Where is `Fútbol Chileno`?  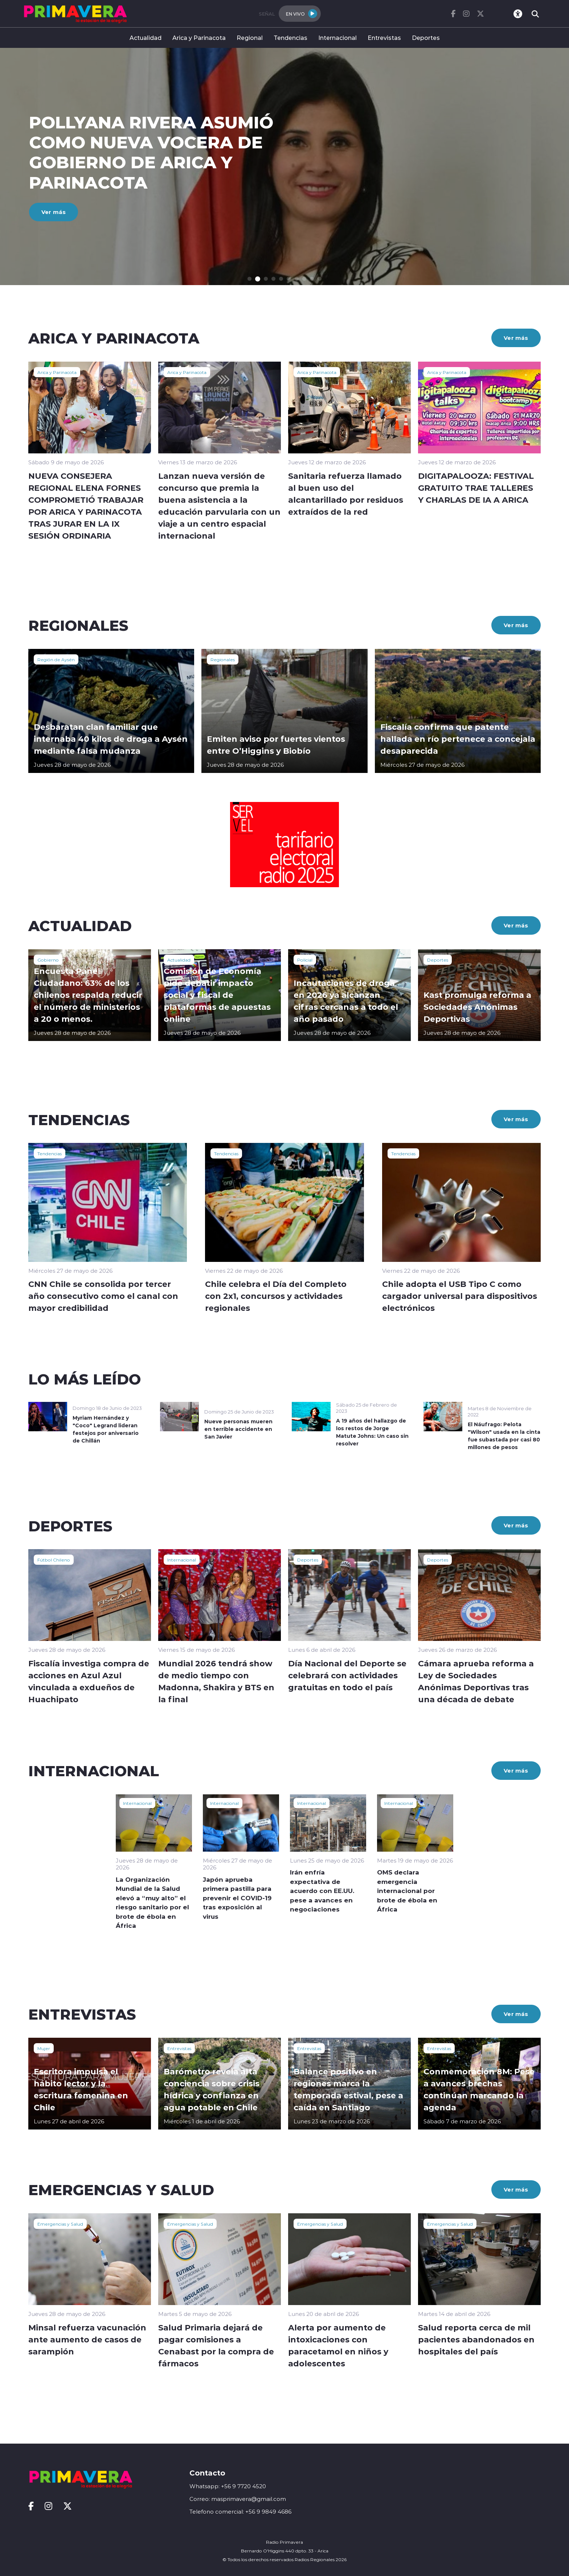 Fútbol Chileno is located at coordinates (53, 1560).